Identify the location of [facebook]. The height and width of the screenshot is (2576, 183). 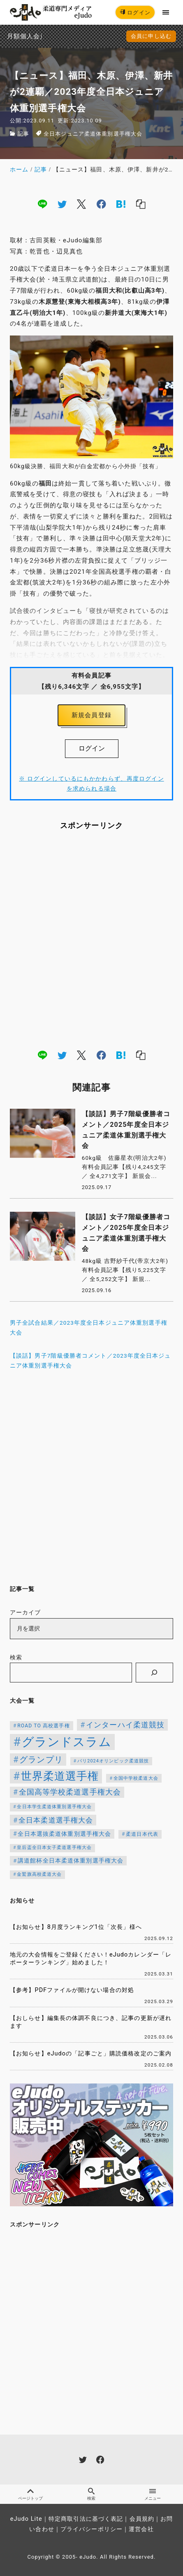
(101, 204).